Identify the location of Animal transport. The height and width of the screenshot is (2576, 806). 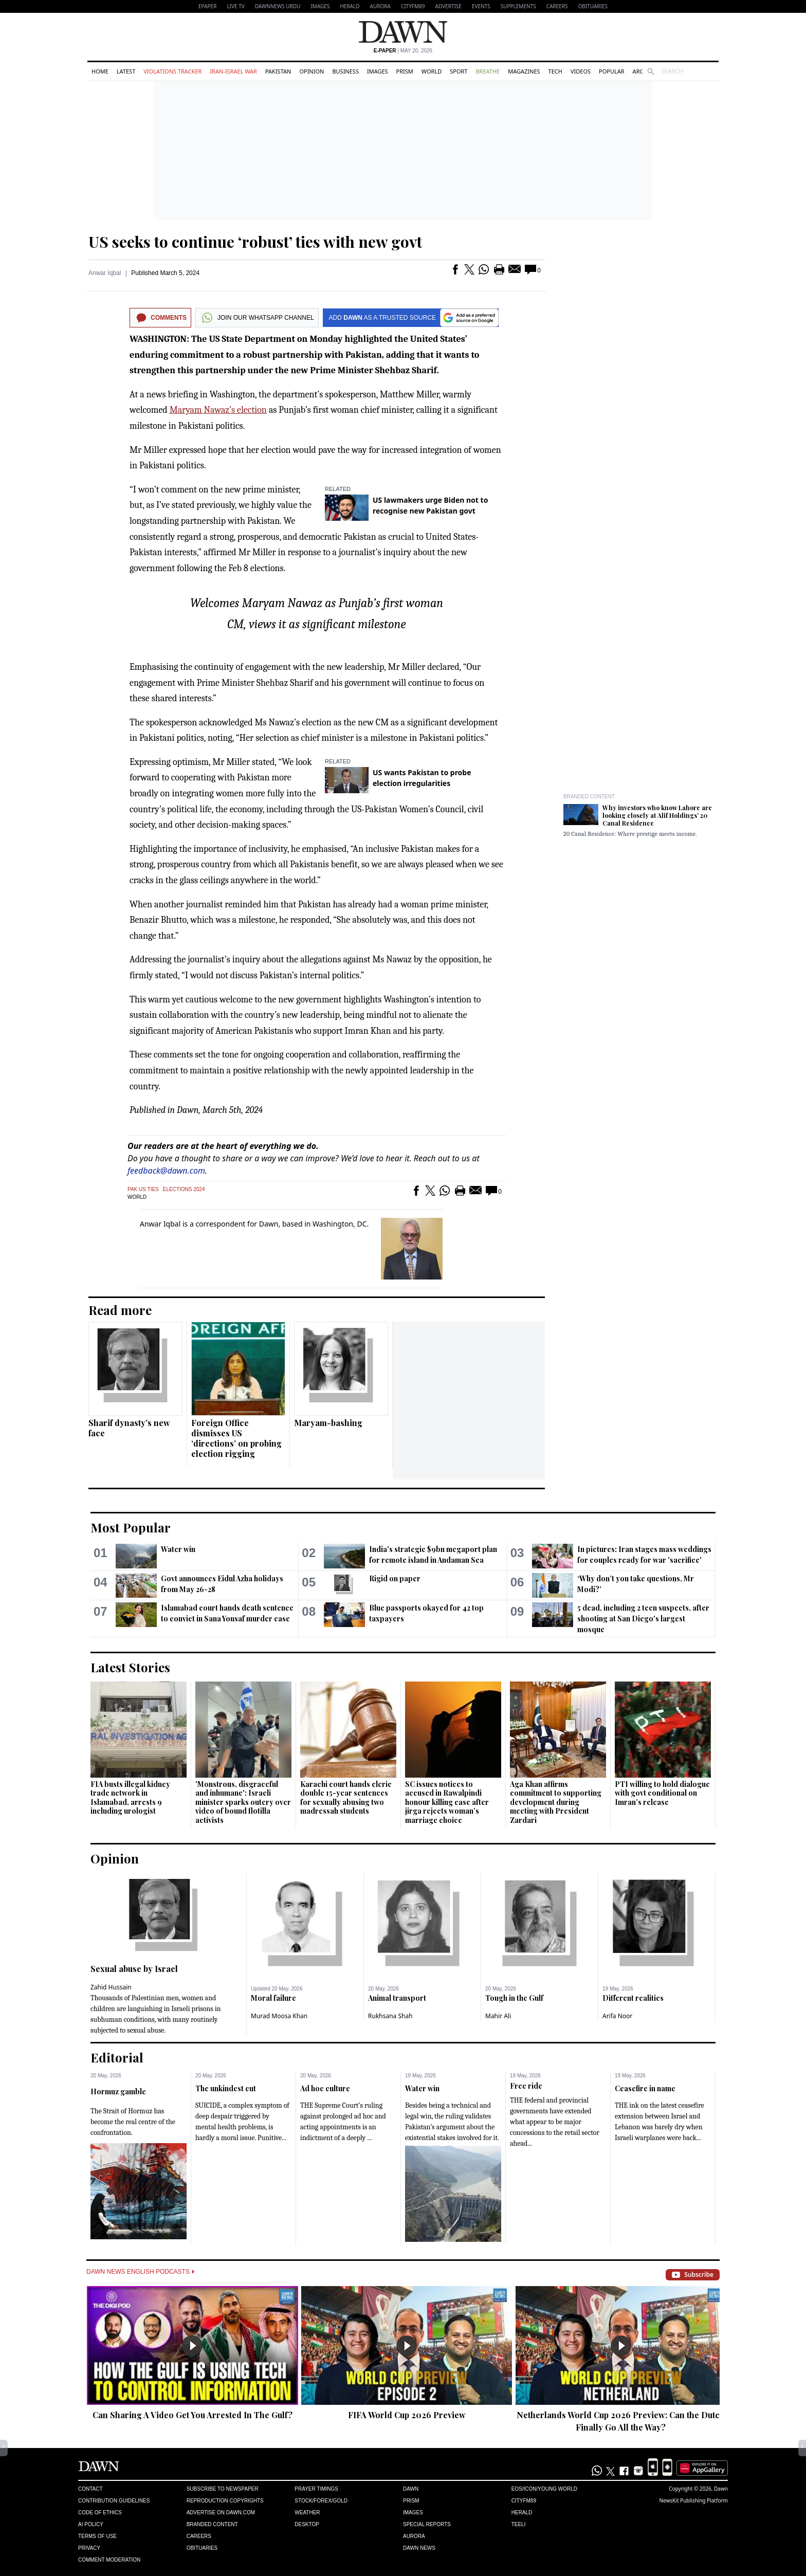
(397, 1998).